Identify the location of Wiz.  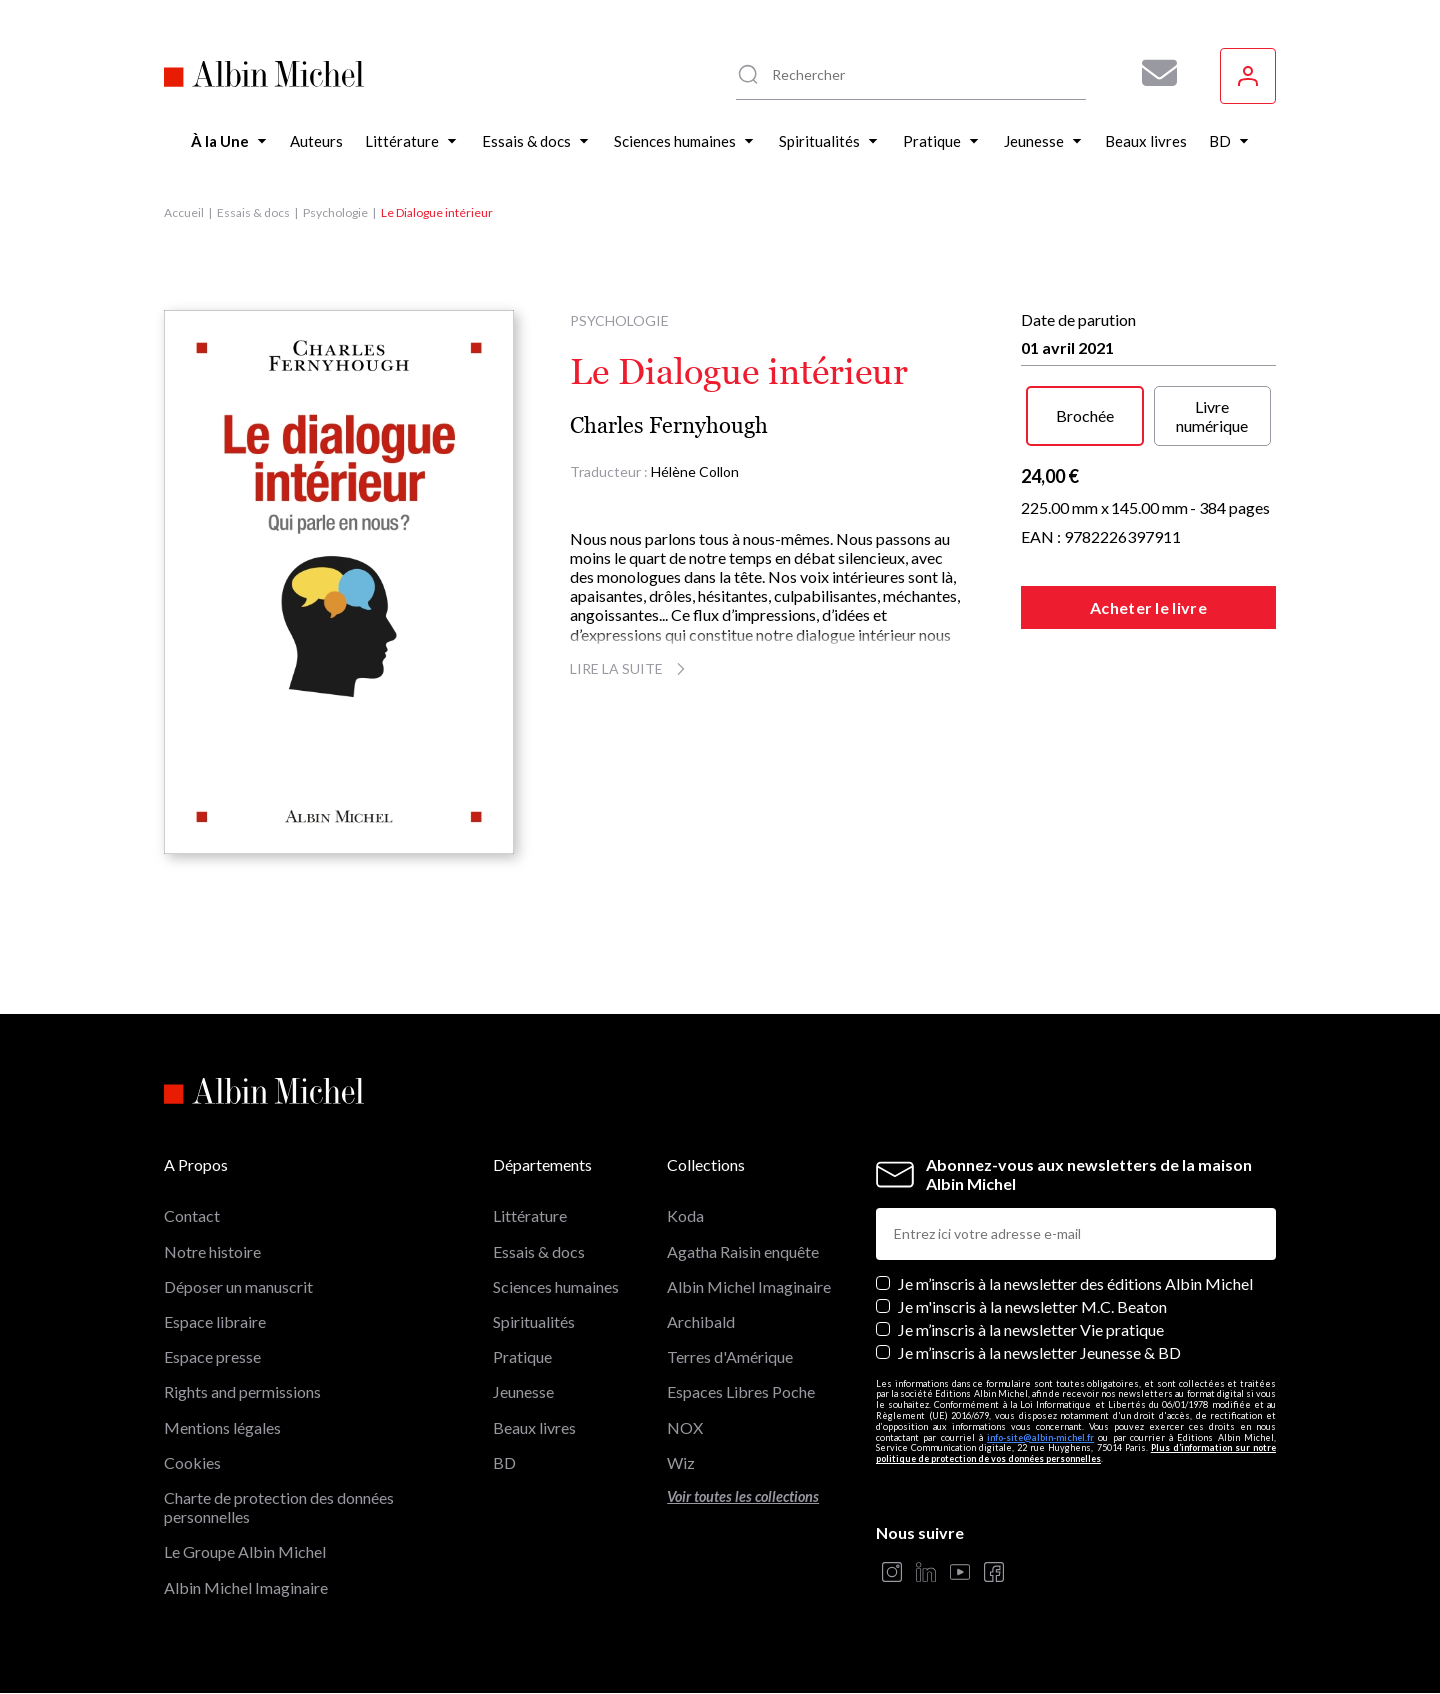
(681, 1462).